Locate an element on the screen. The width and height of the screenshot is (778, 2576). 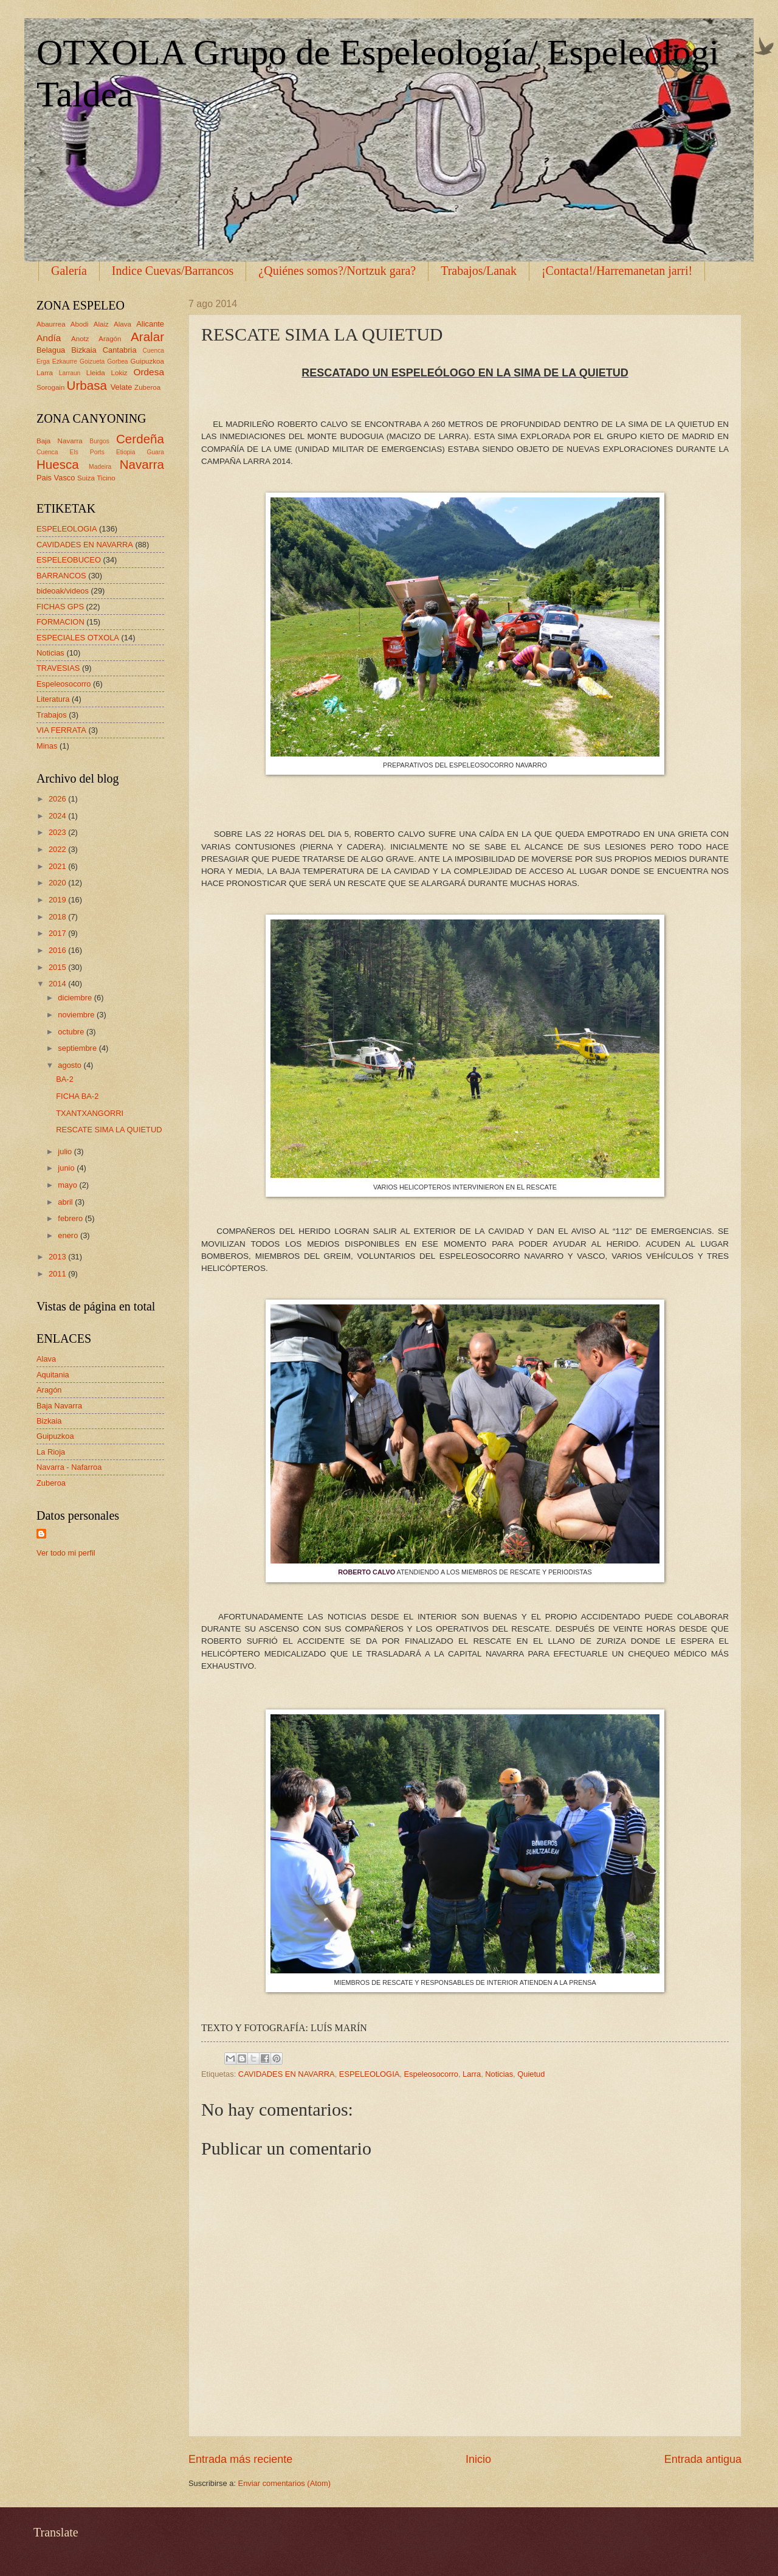
Larraun is located at coordinates (70, 373).